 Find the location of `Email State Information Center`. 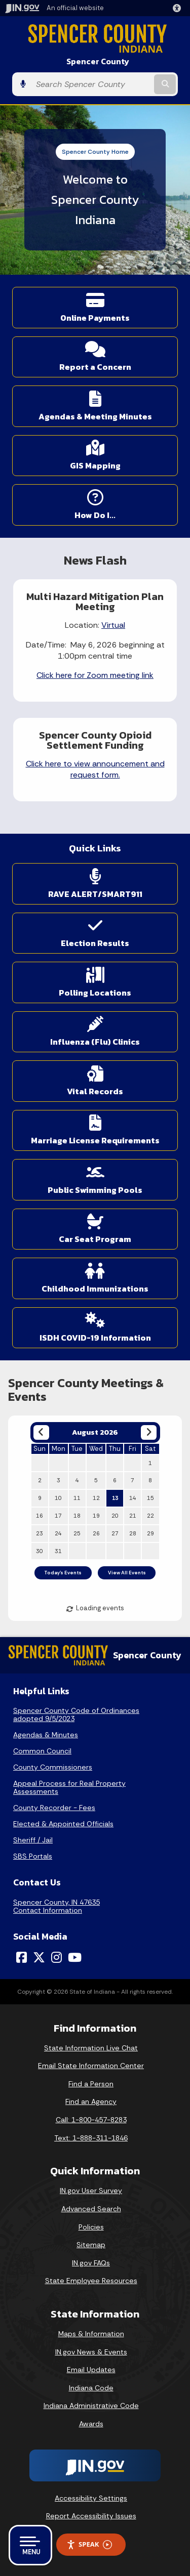

Email State Information Center is located at coordinates (91, 2065).